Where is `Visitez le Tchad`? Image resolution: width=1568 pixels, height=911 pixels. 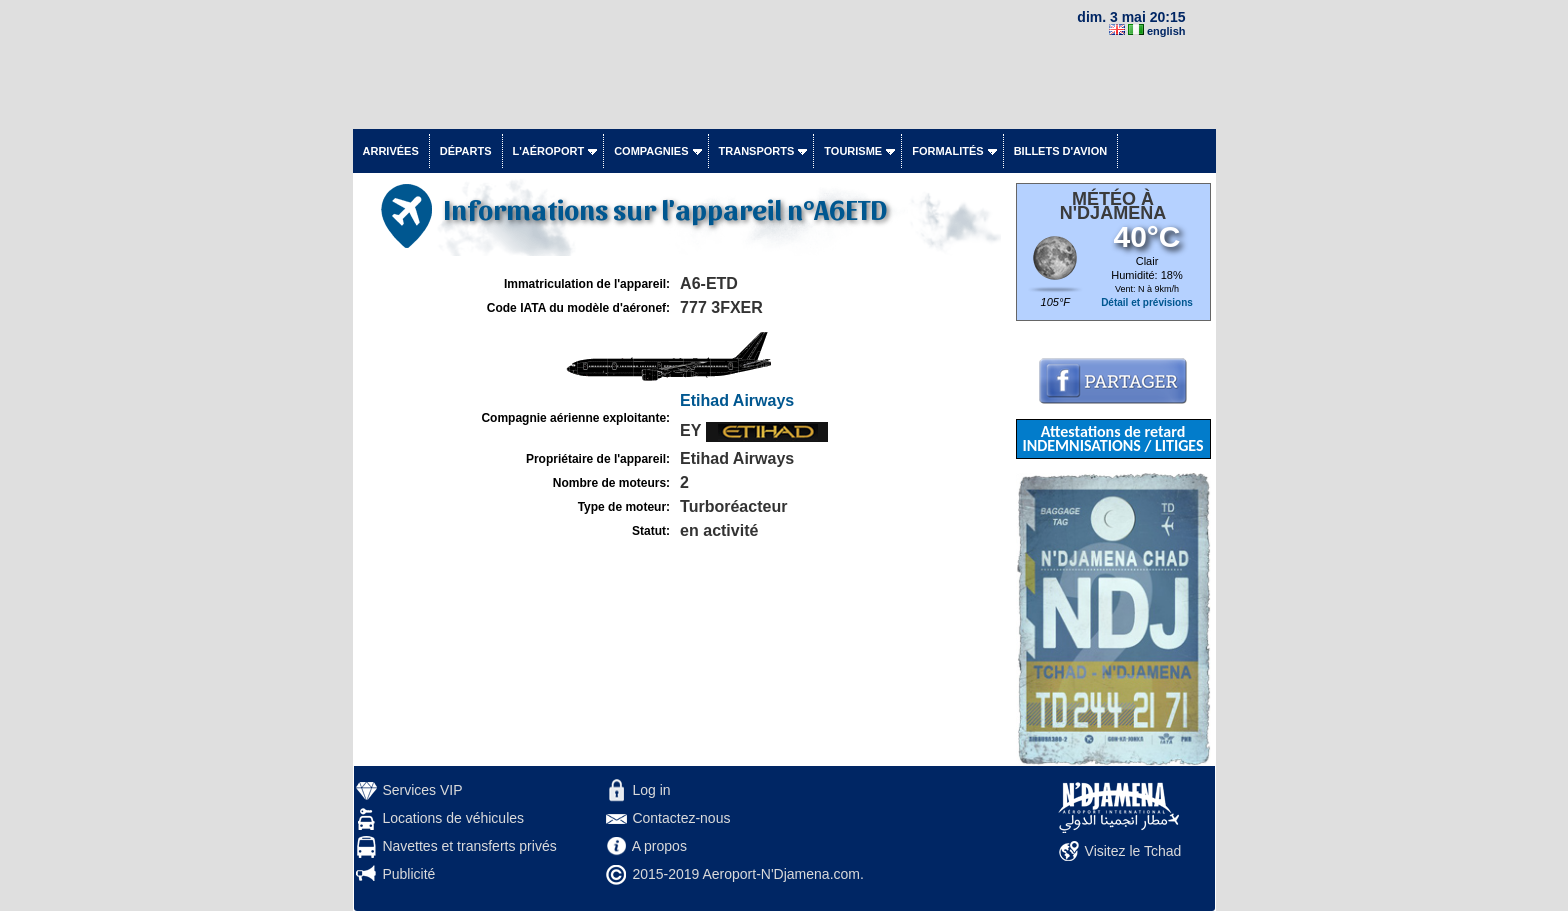
Visitez le Tchad is located at coordinates (1133, 851).